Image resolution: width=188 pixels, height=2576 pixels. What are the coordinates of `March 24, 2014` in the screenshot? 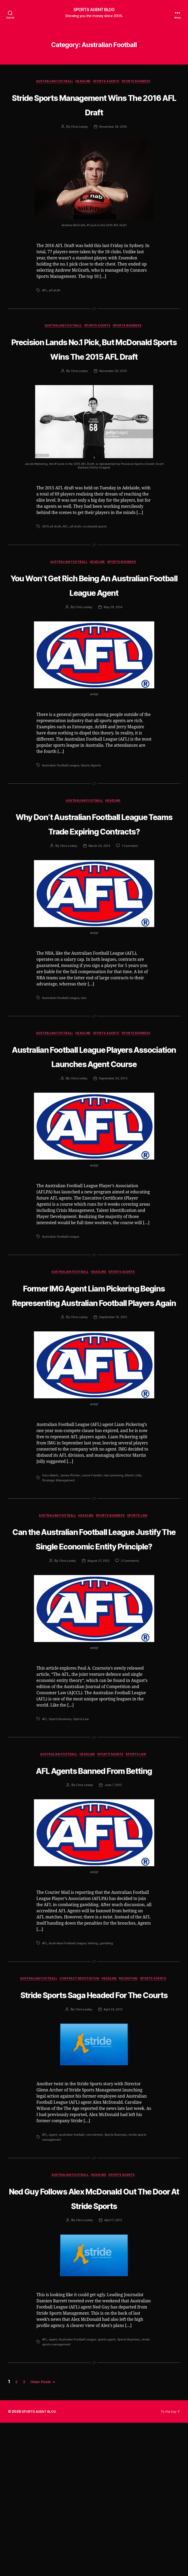 It's located at (99, 893).